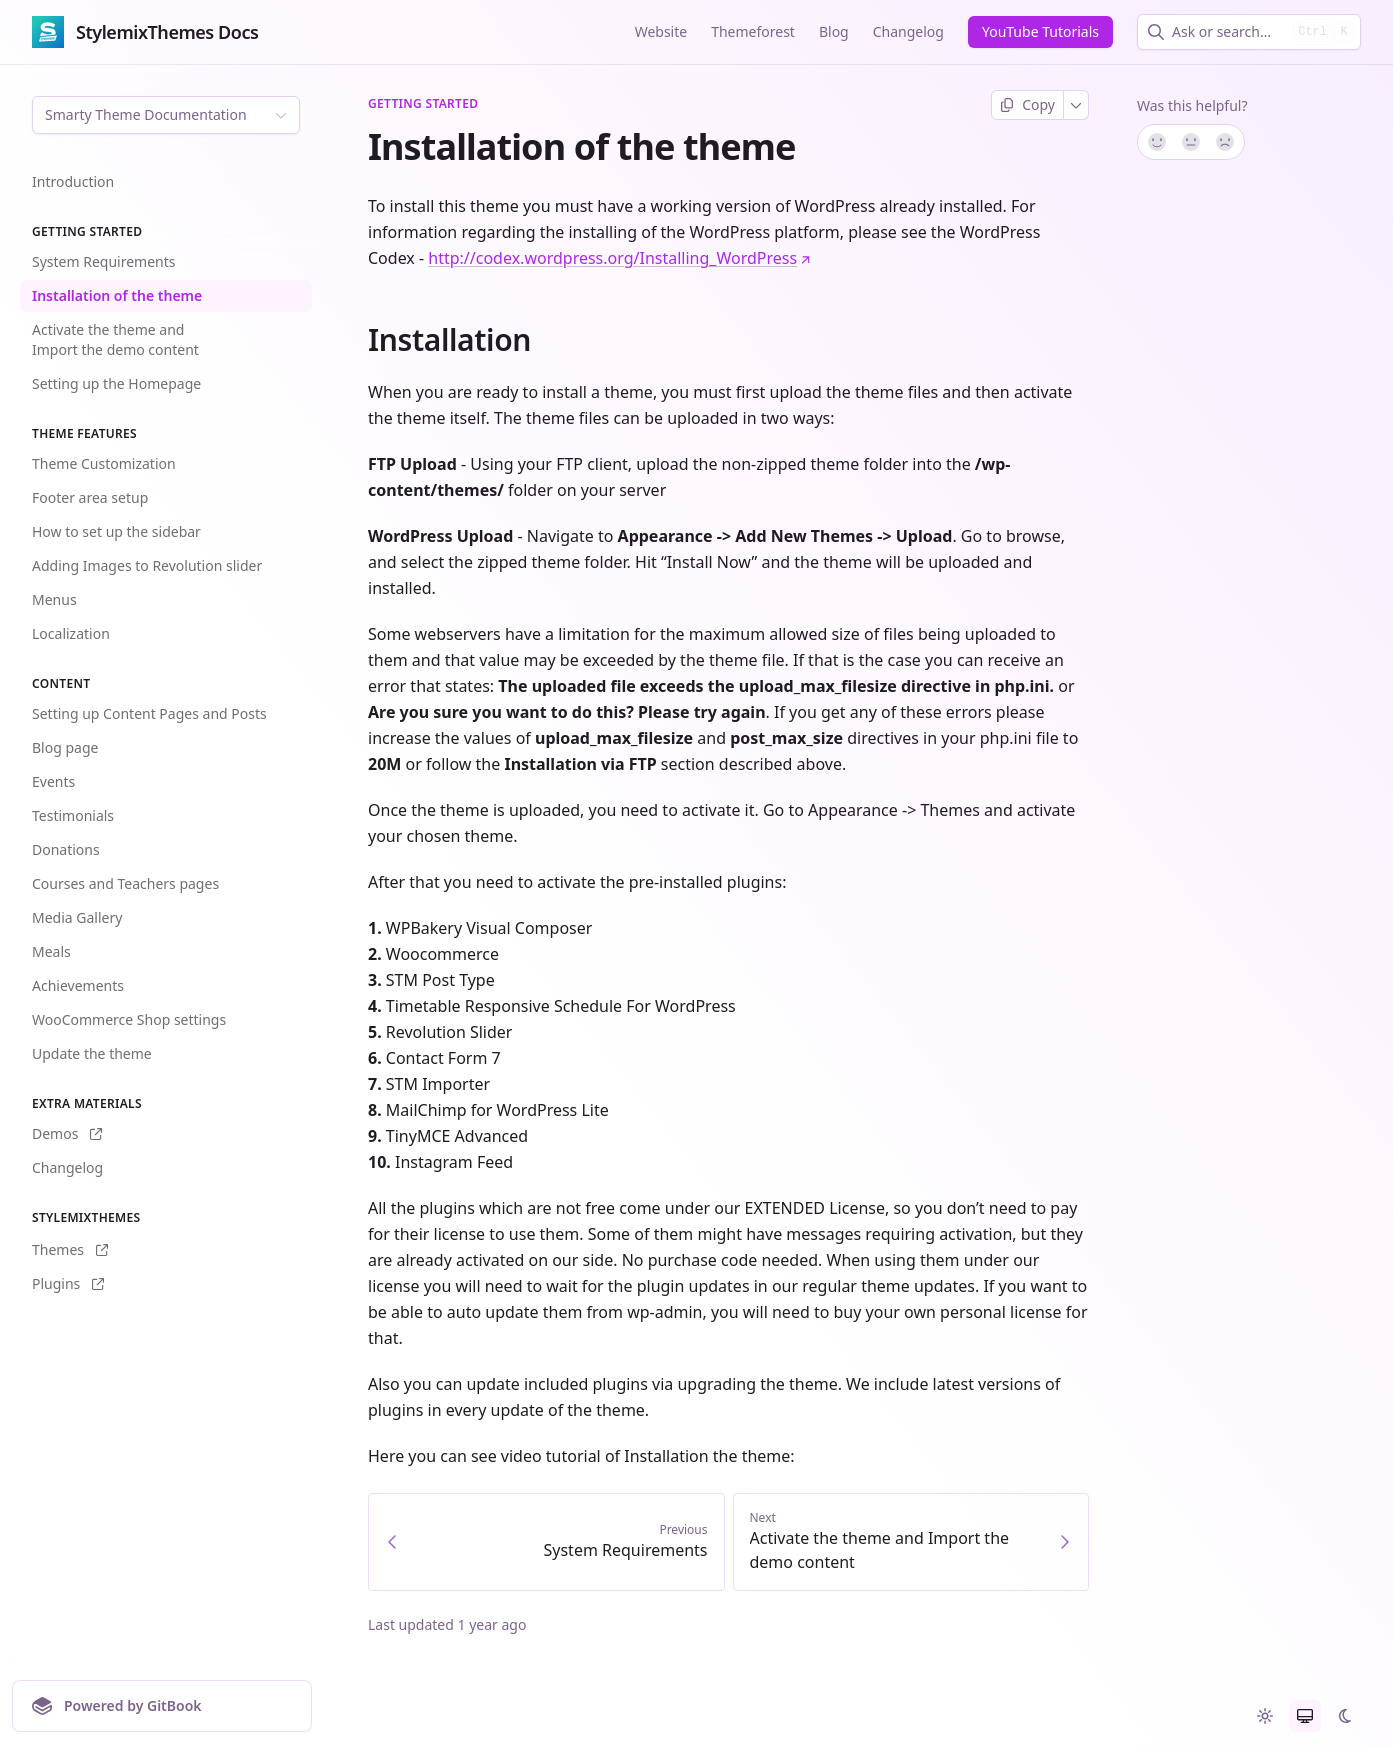  I want to click on [Yes, it was!], so click(1156, 142).